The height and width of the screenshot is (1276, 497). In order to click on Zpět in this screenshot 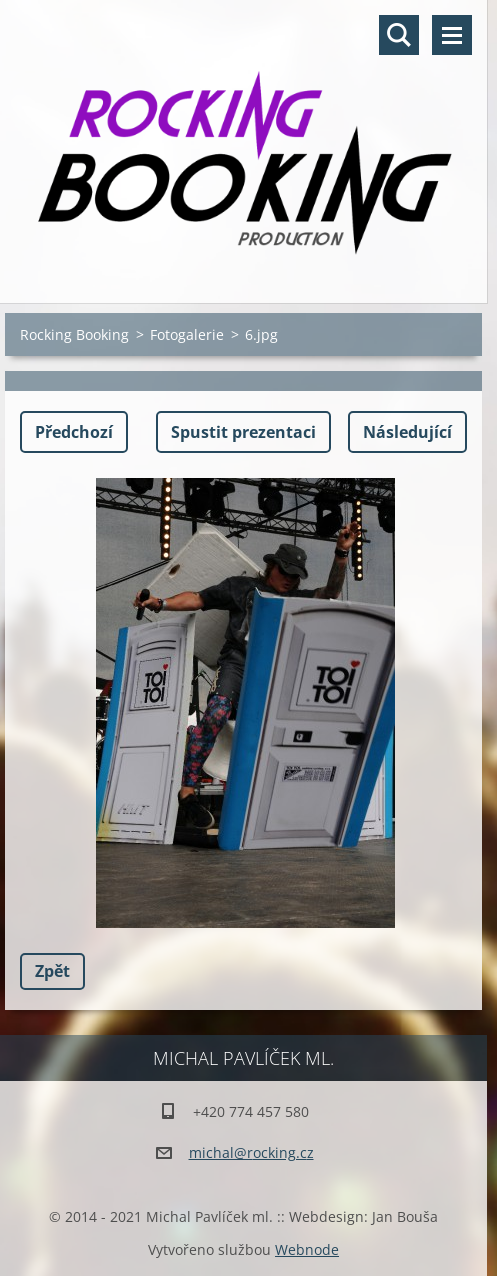, I will do `click(52, 971)`.